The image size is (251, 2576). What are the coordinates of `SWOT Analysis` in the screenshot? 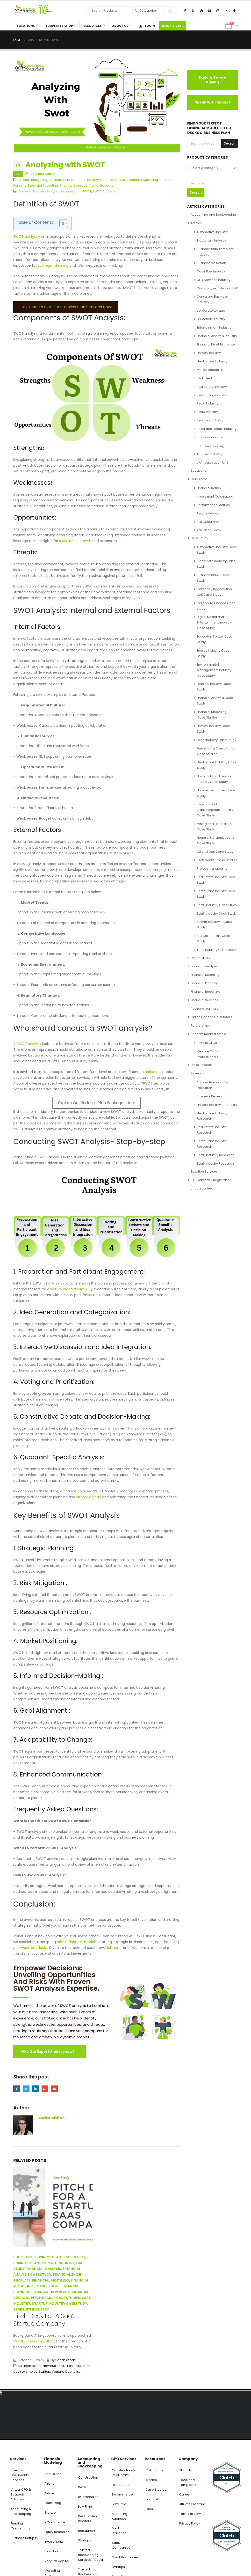 It's located at (104, 191).